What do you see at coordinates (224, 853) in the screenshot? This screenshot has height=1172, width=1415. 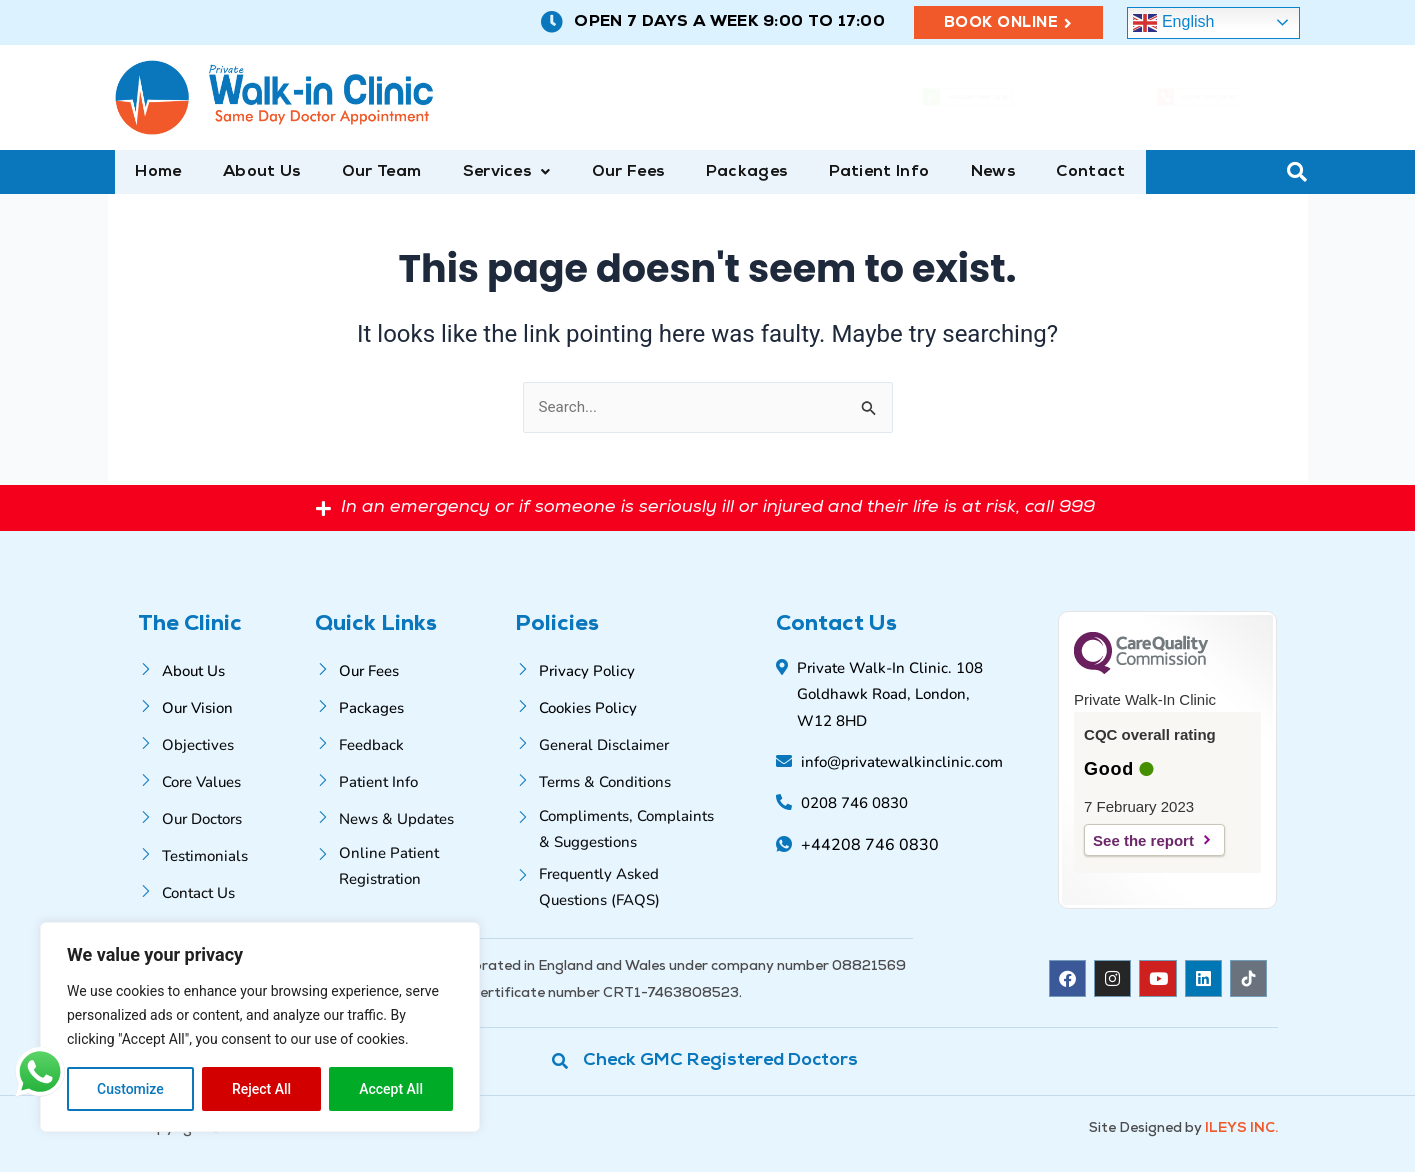 I see `[Testimonials]` at bounding box center [224, 853].